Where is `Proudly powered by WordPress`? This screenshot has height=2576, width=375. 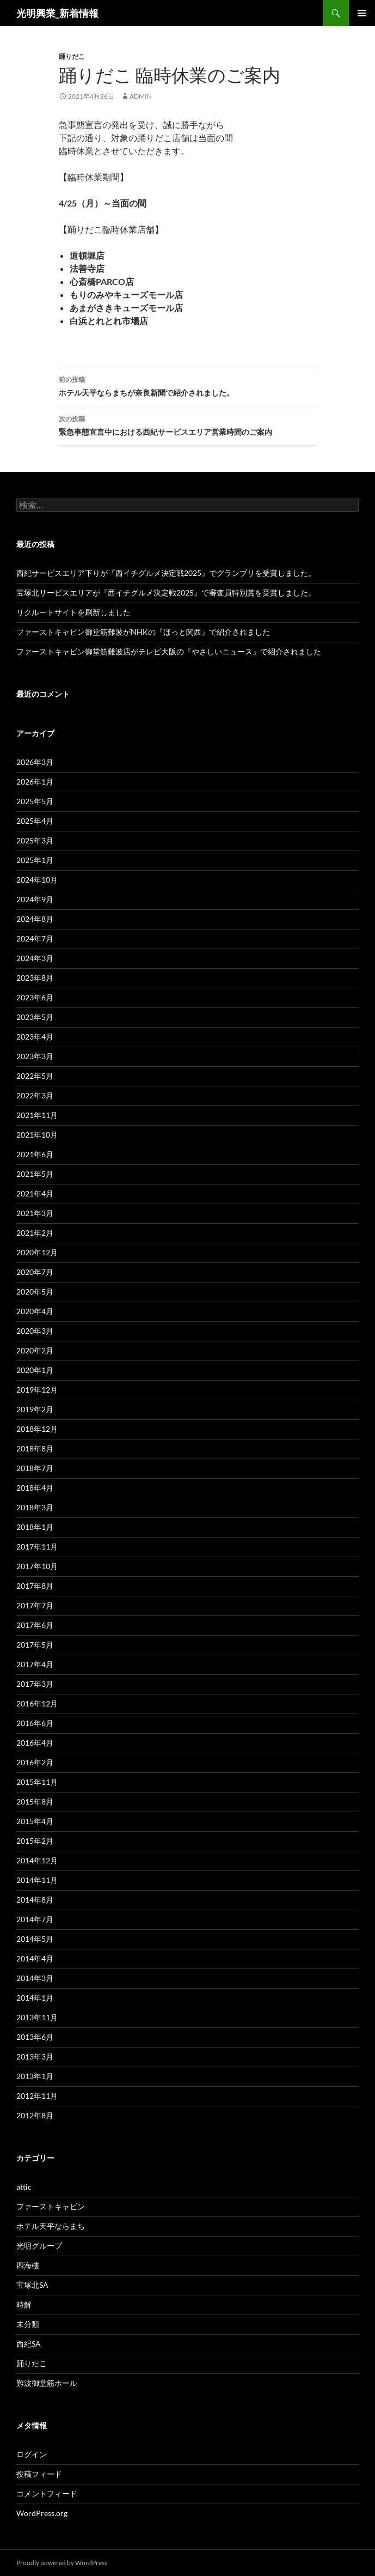
Proudly powered by WordPress is located at coordinates (61, 2563).